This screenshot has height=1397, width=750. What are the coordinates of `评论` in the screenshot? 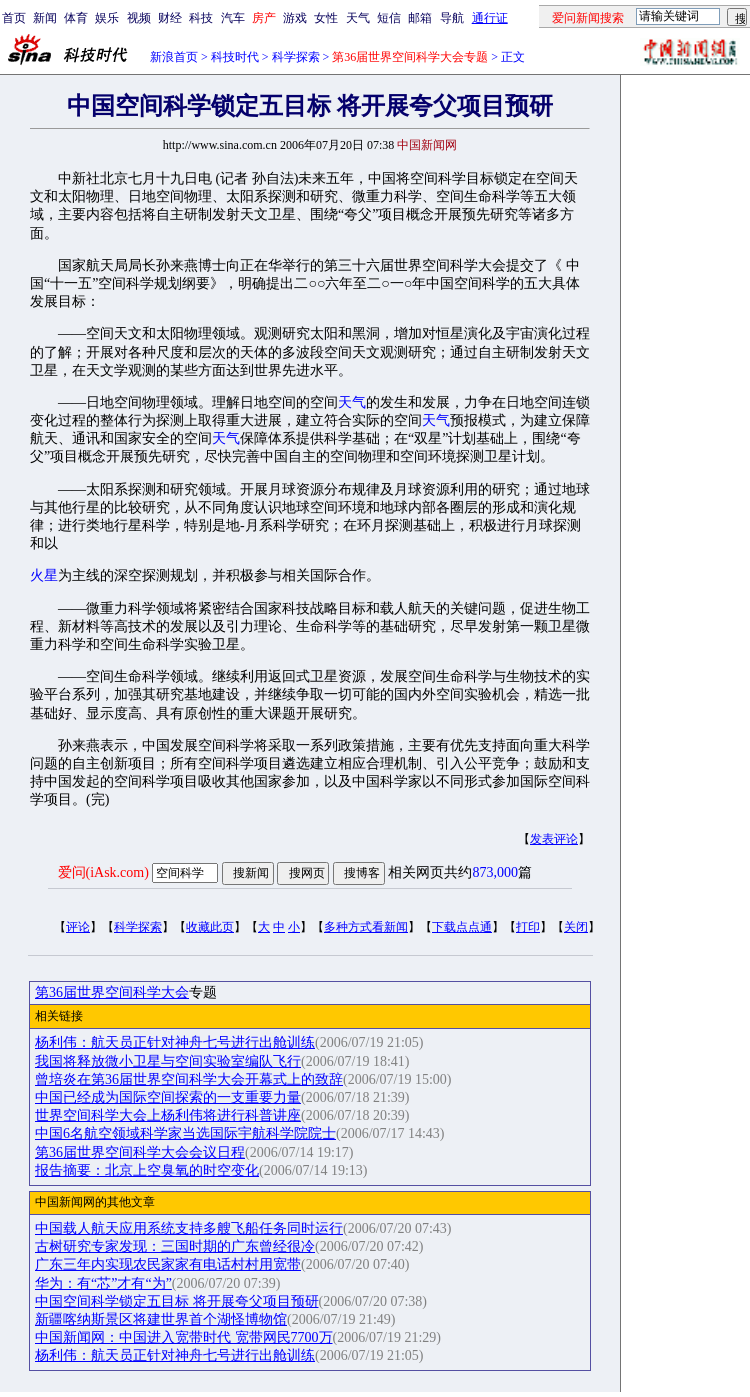 It's located at (78, 927).